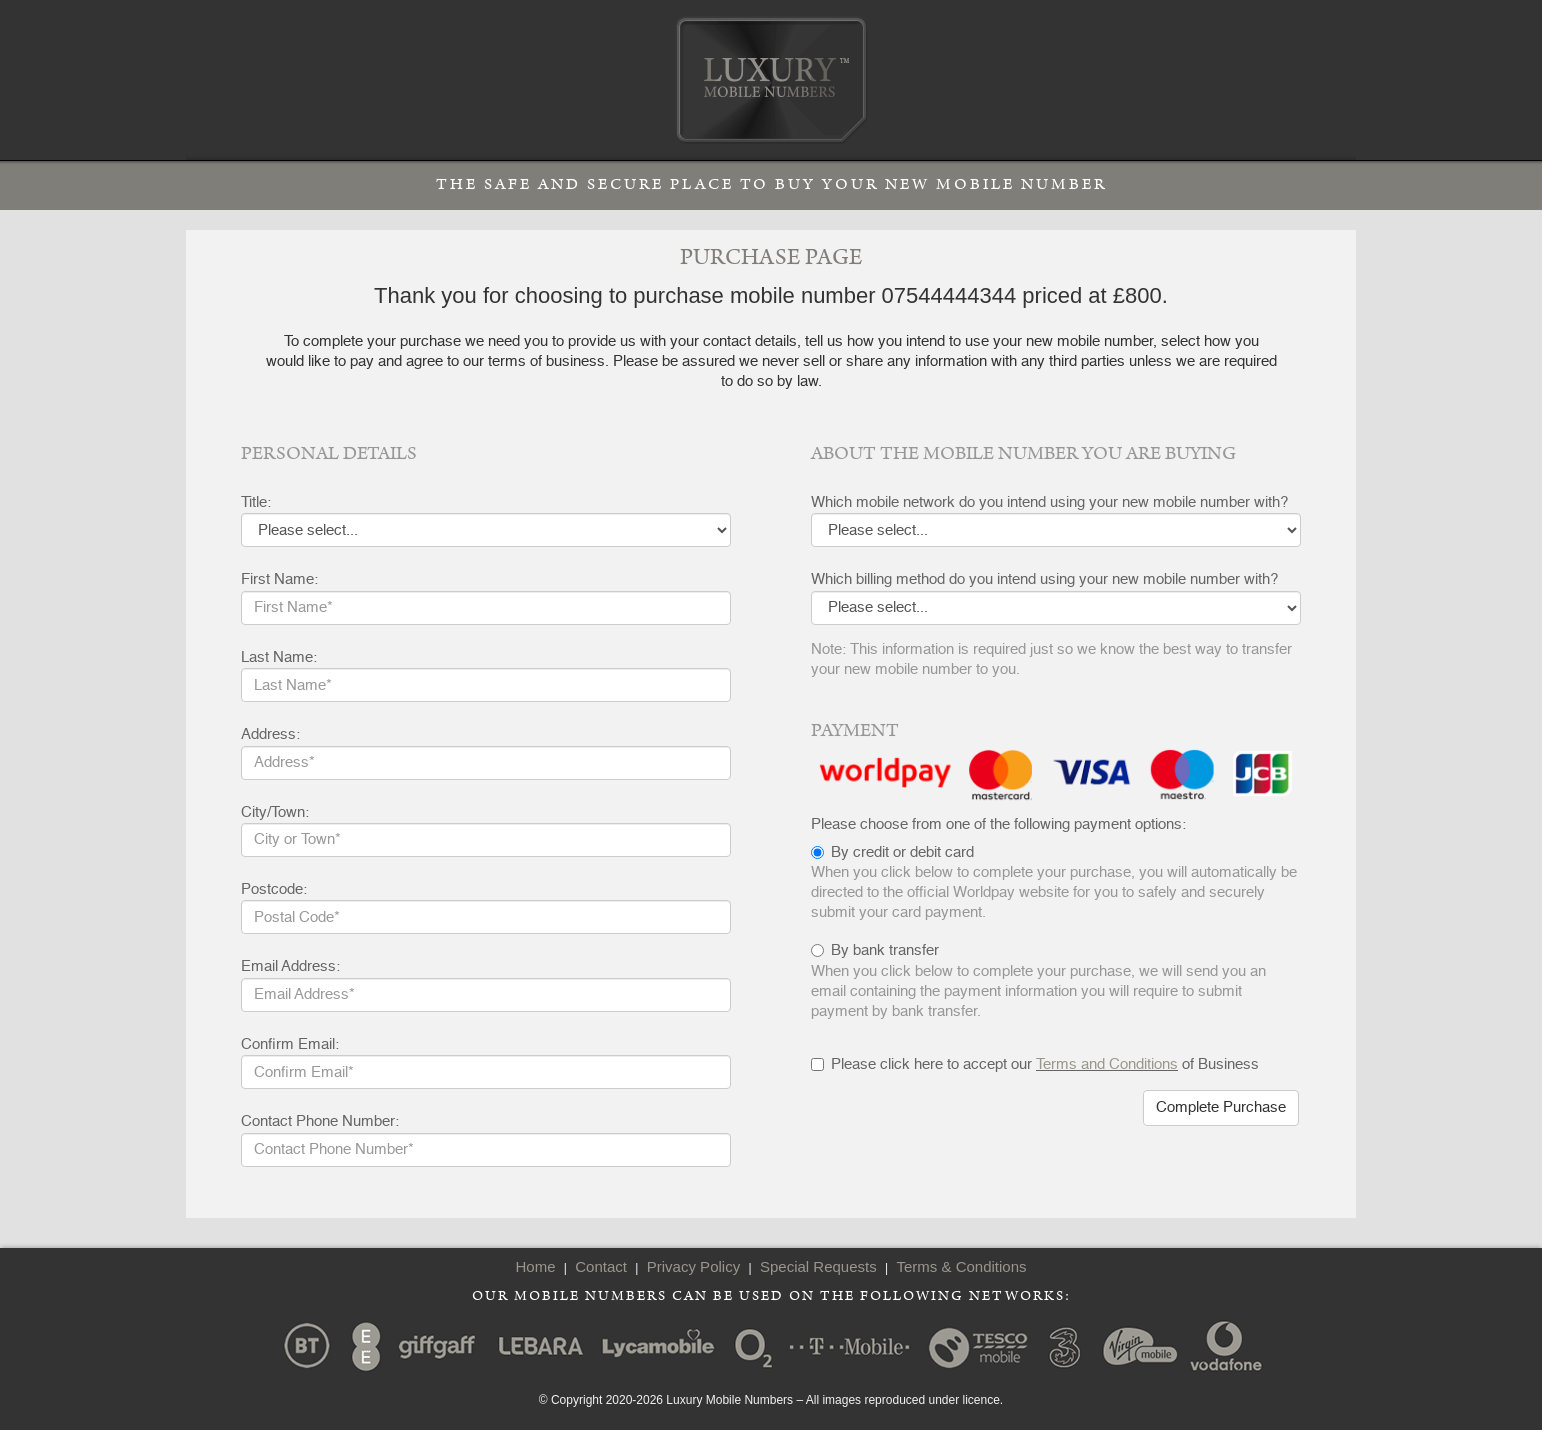 The width and height of the screenshot is (1542, 1430). Describe the element at coordinates (1035, 1064) in the screenshot. I see `Please click here to accept our of Business` at that location.